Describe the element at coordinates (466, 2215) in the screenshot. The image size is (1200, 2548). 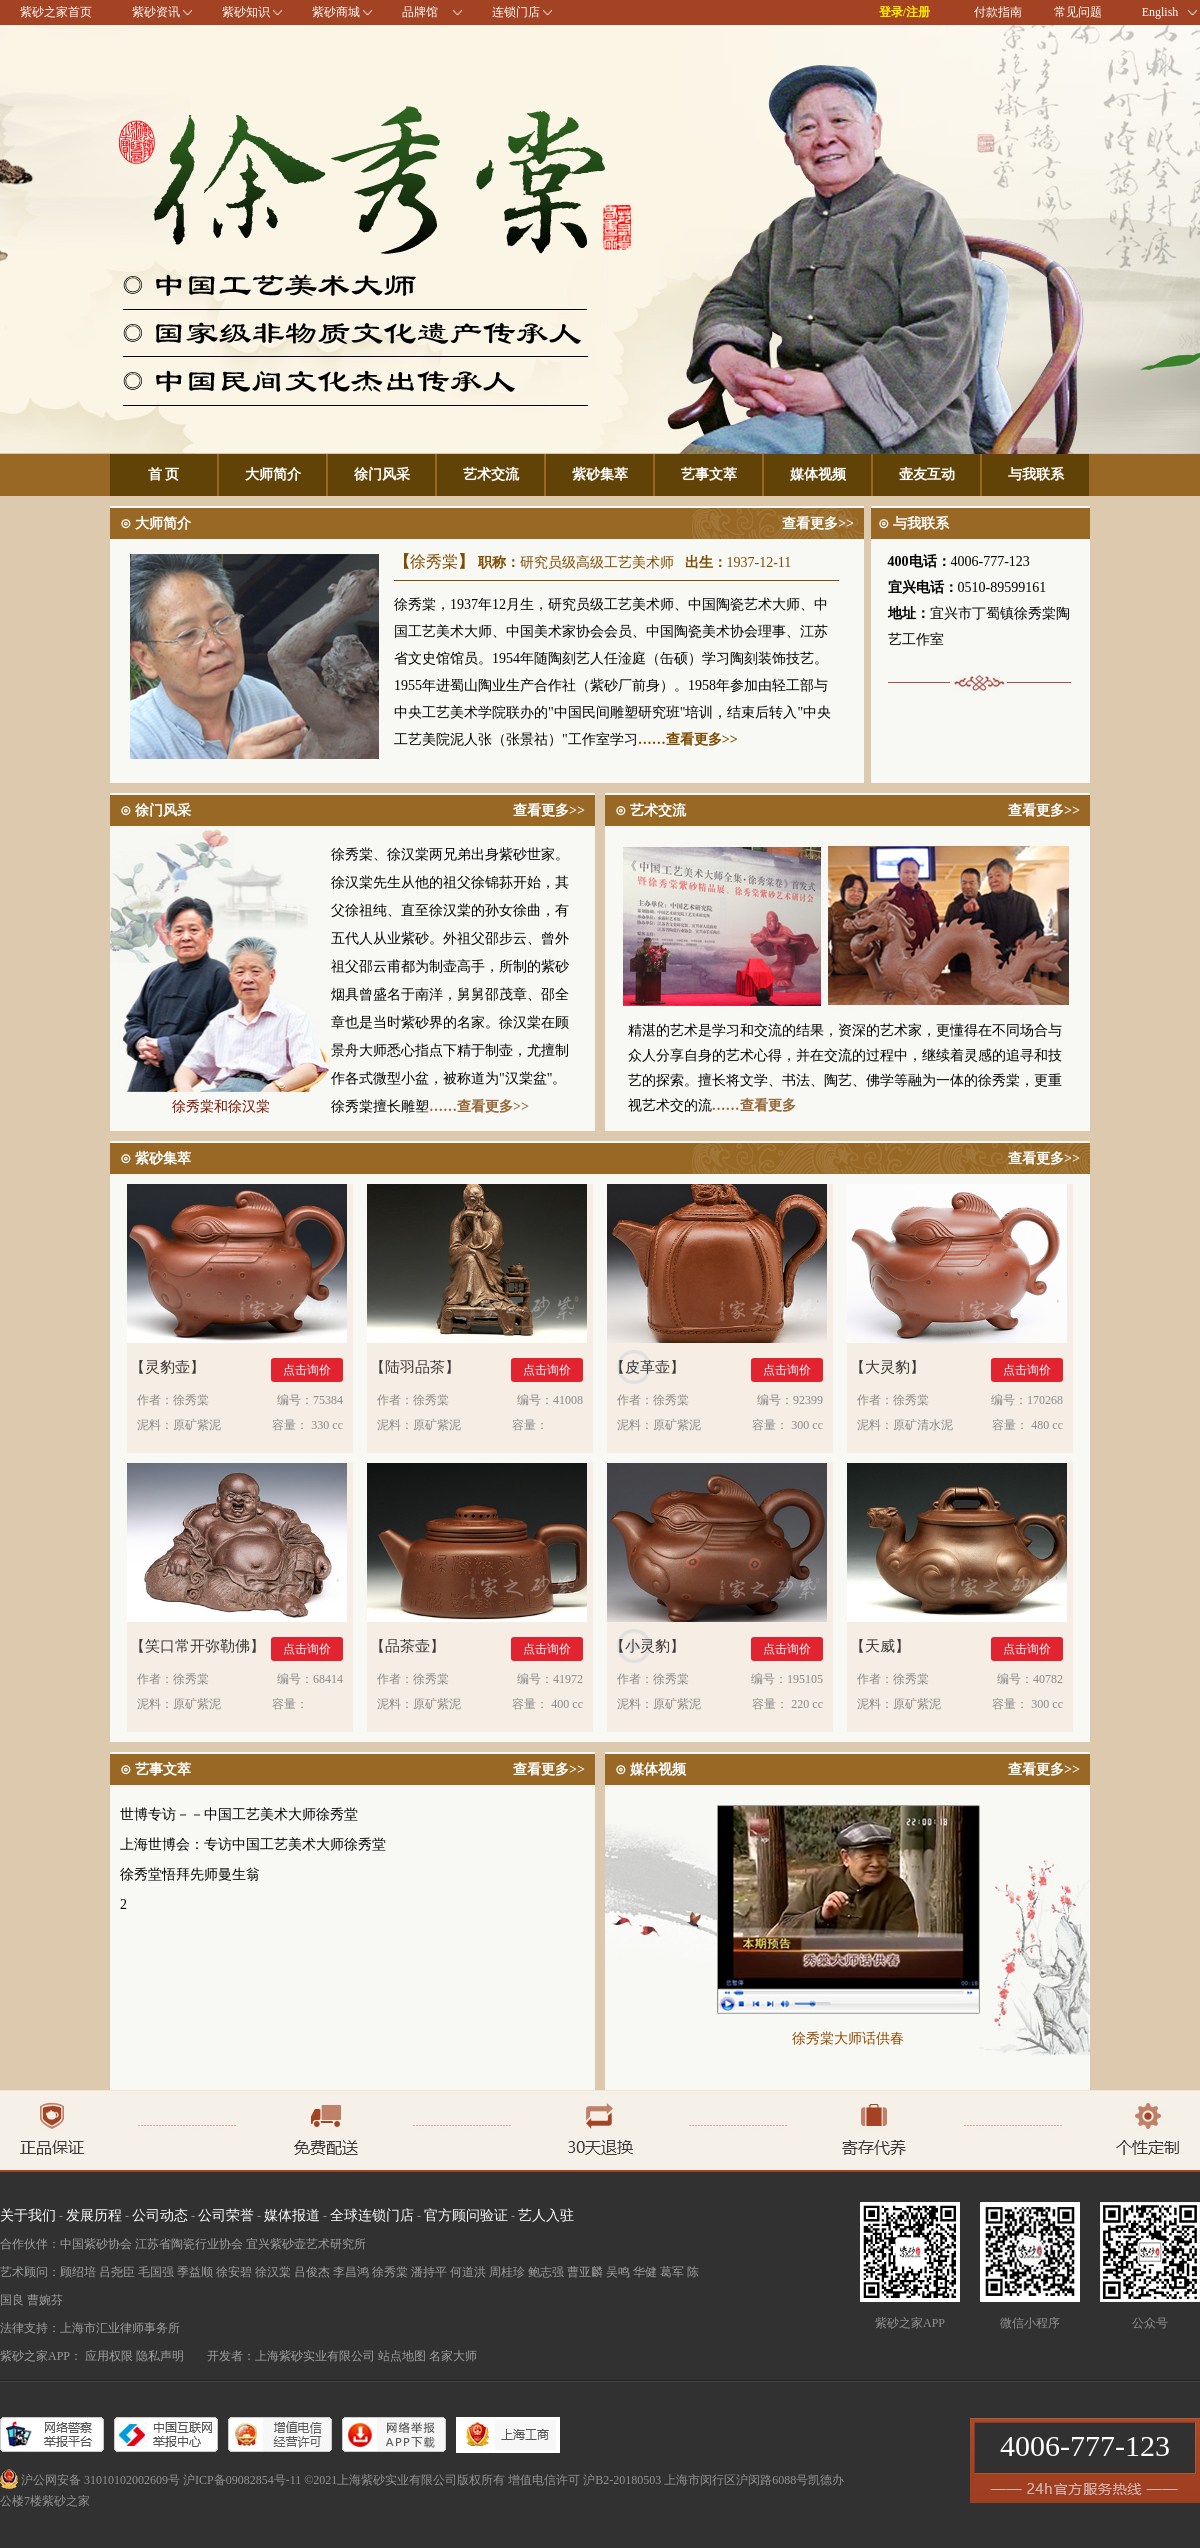
I see `官方顾问验证` at that location.